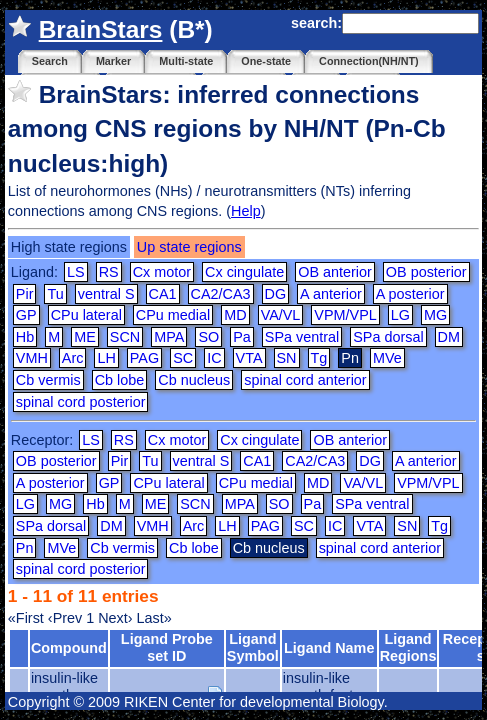  What do you see at coordinates (410, 294) in the screenshot?
I see `A posterior` at bounding box center [410, 294].